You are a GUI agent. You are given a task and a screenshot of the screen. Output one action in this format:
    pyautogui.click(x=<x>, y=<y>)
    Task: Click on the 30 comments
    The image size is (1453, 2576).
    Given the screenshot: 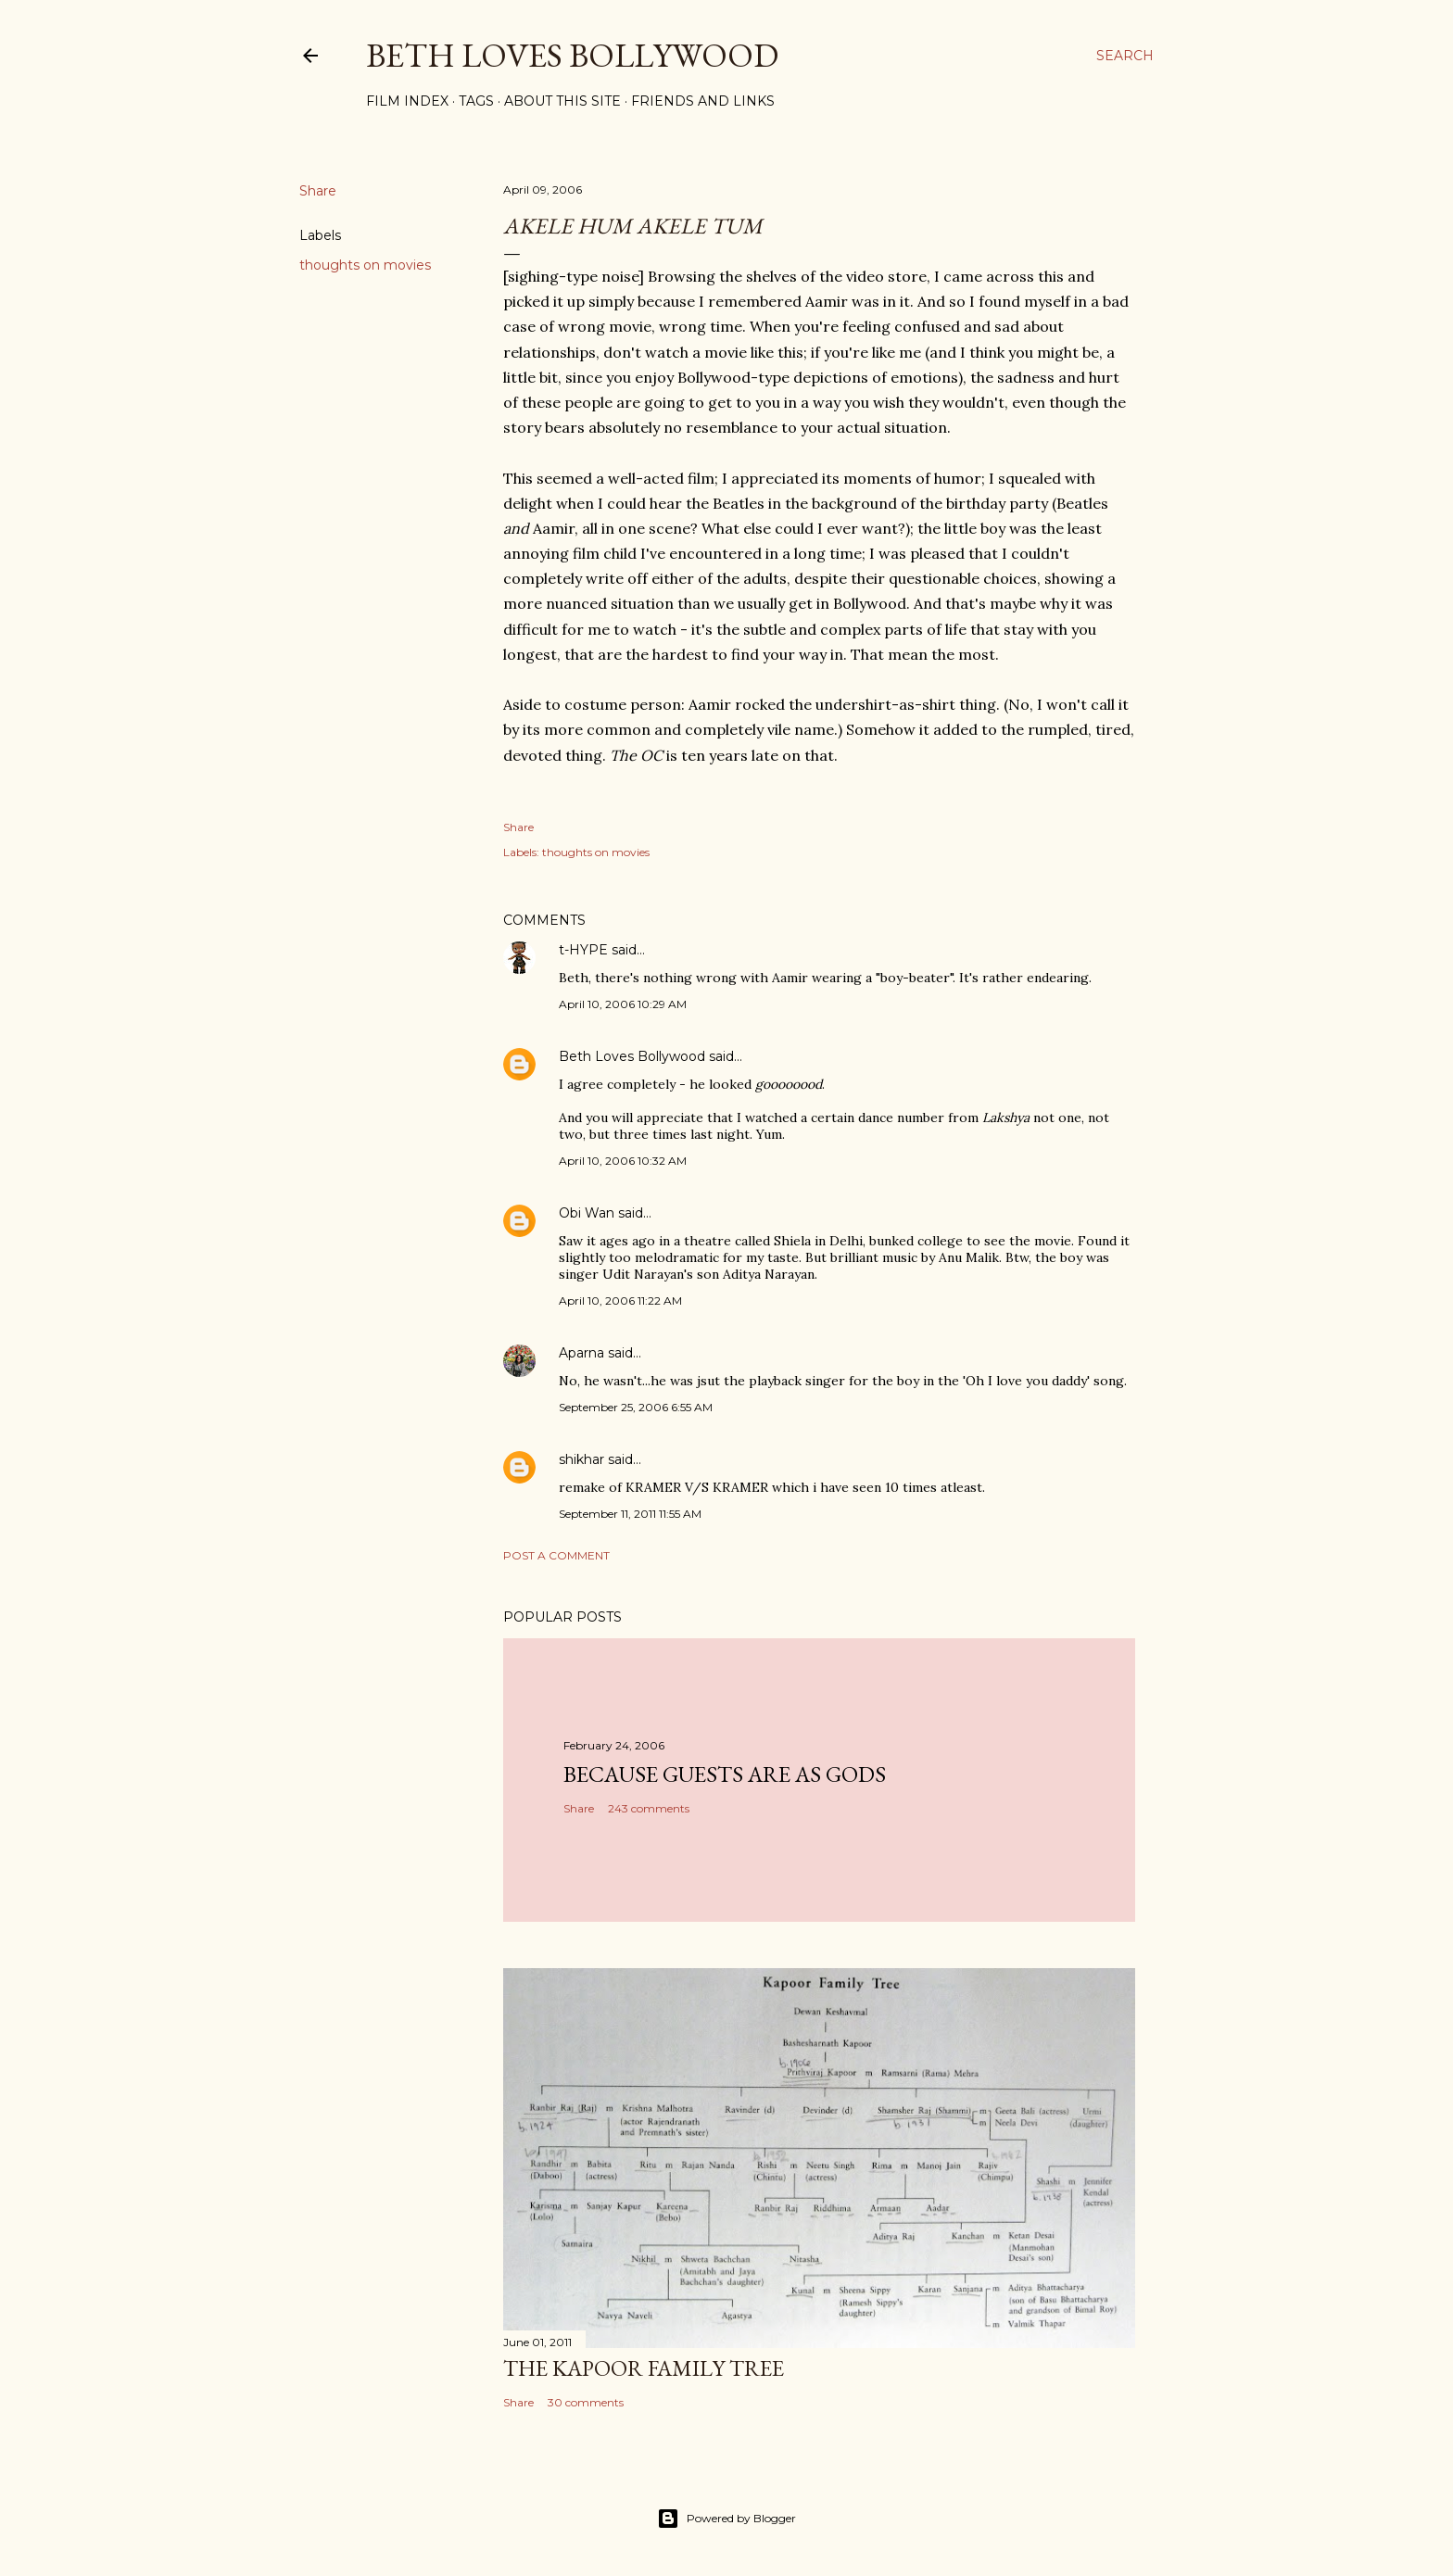 What is the action you would take?
    pyautogui.click(x=586, y=2402)
    